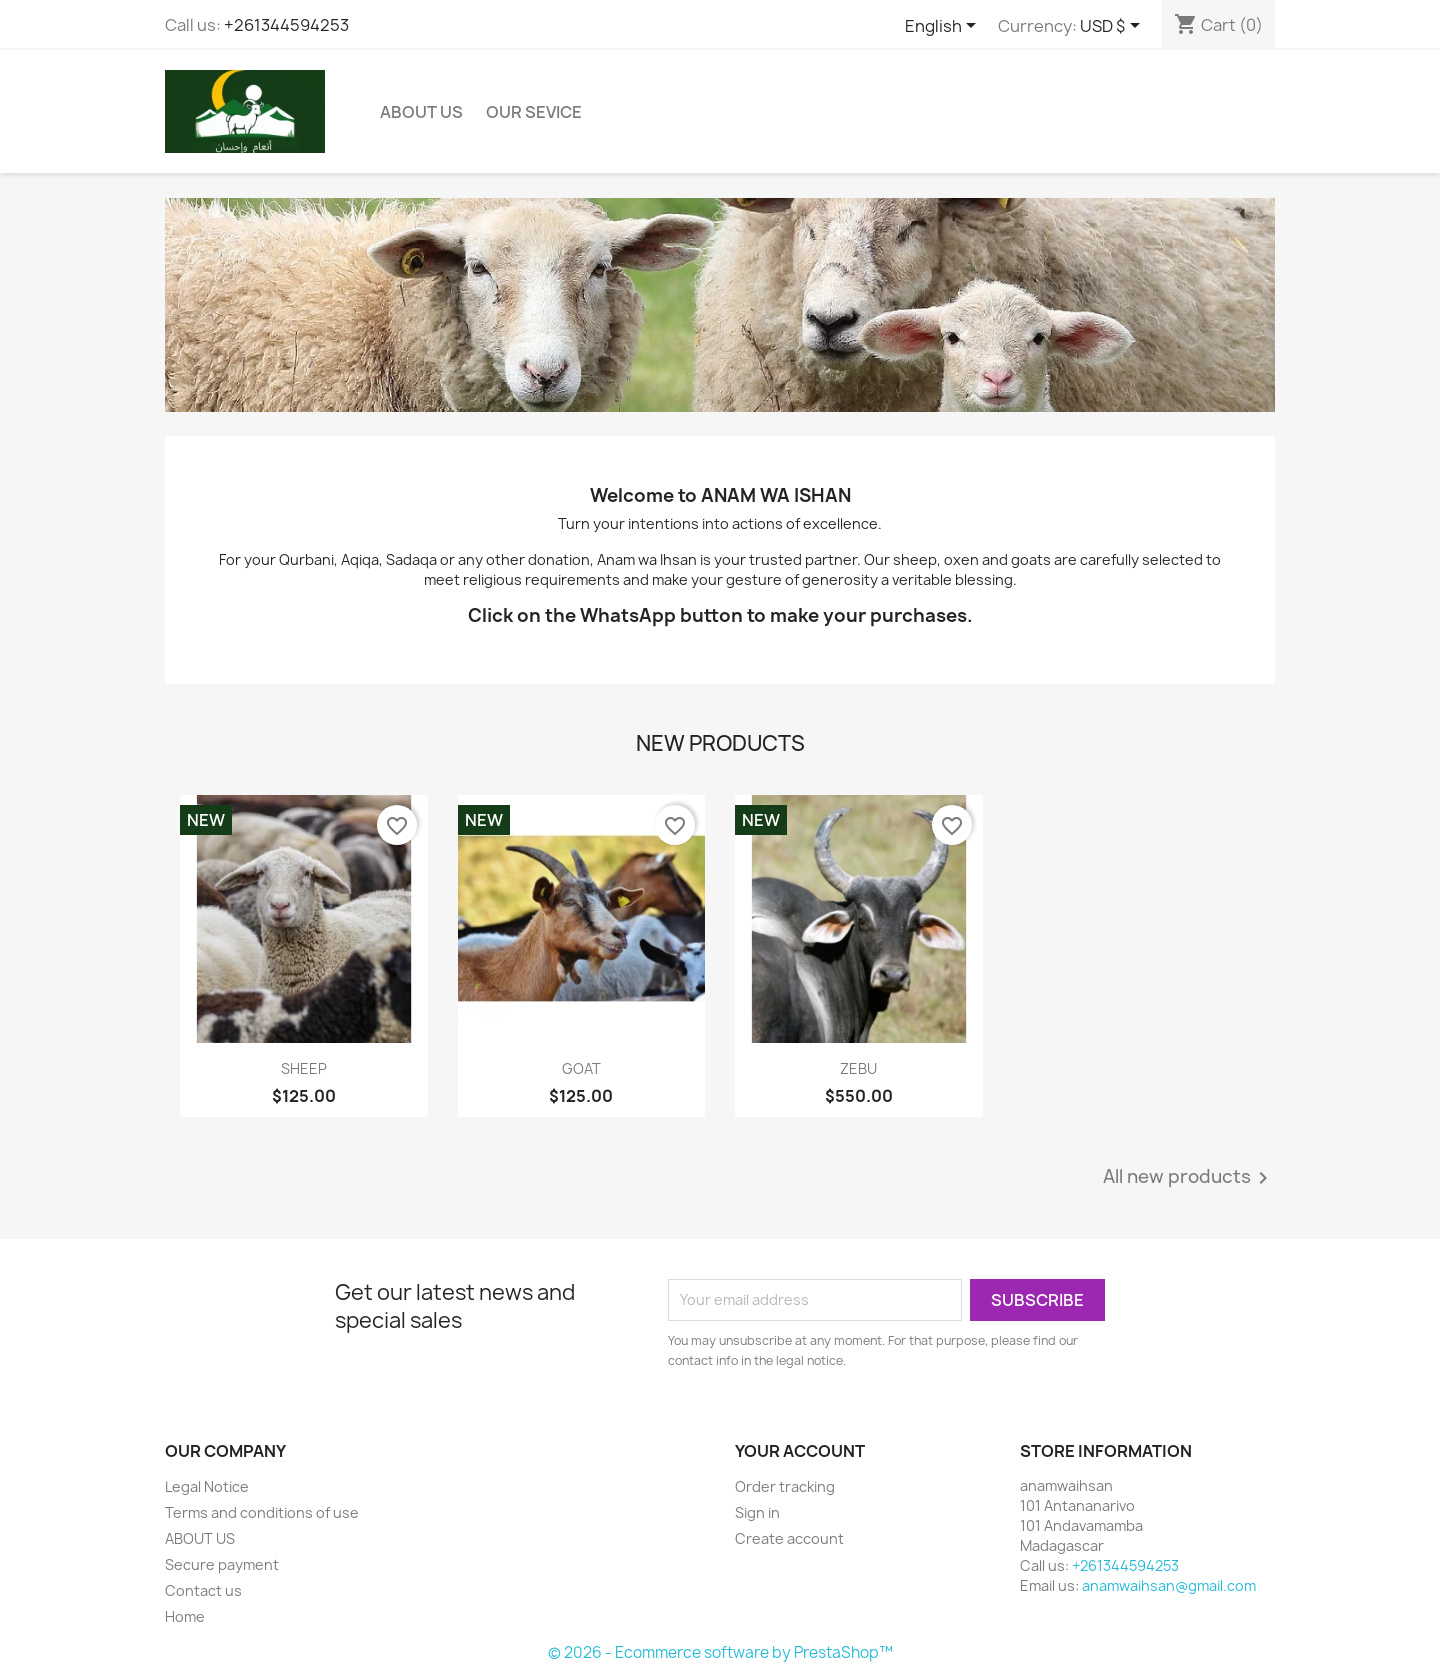 The height and width of the screenshot is (1679, 1440). What do you see at coordinates (757, 1512) in the screenshot?
I see `Sign in` at bounding box center [757, 1512].